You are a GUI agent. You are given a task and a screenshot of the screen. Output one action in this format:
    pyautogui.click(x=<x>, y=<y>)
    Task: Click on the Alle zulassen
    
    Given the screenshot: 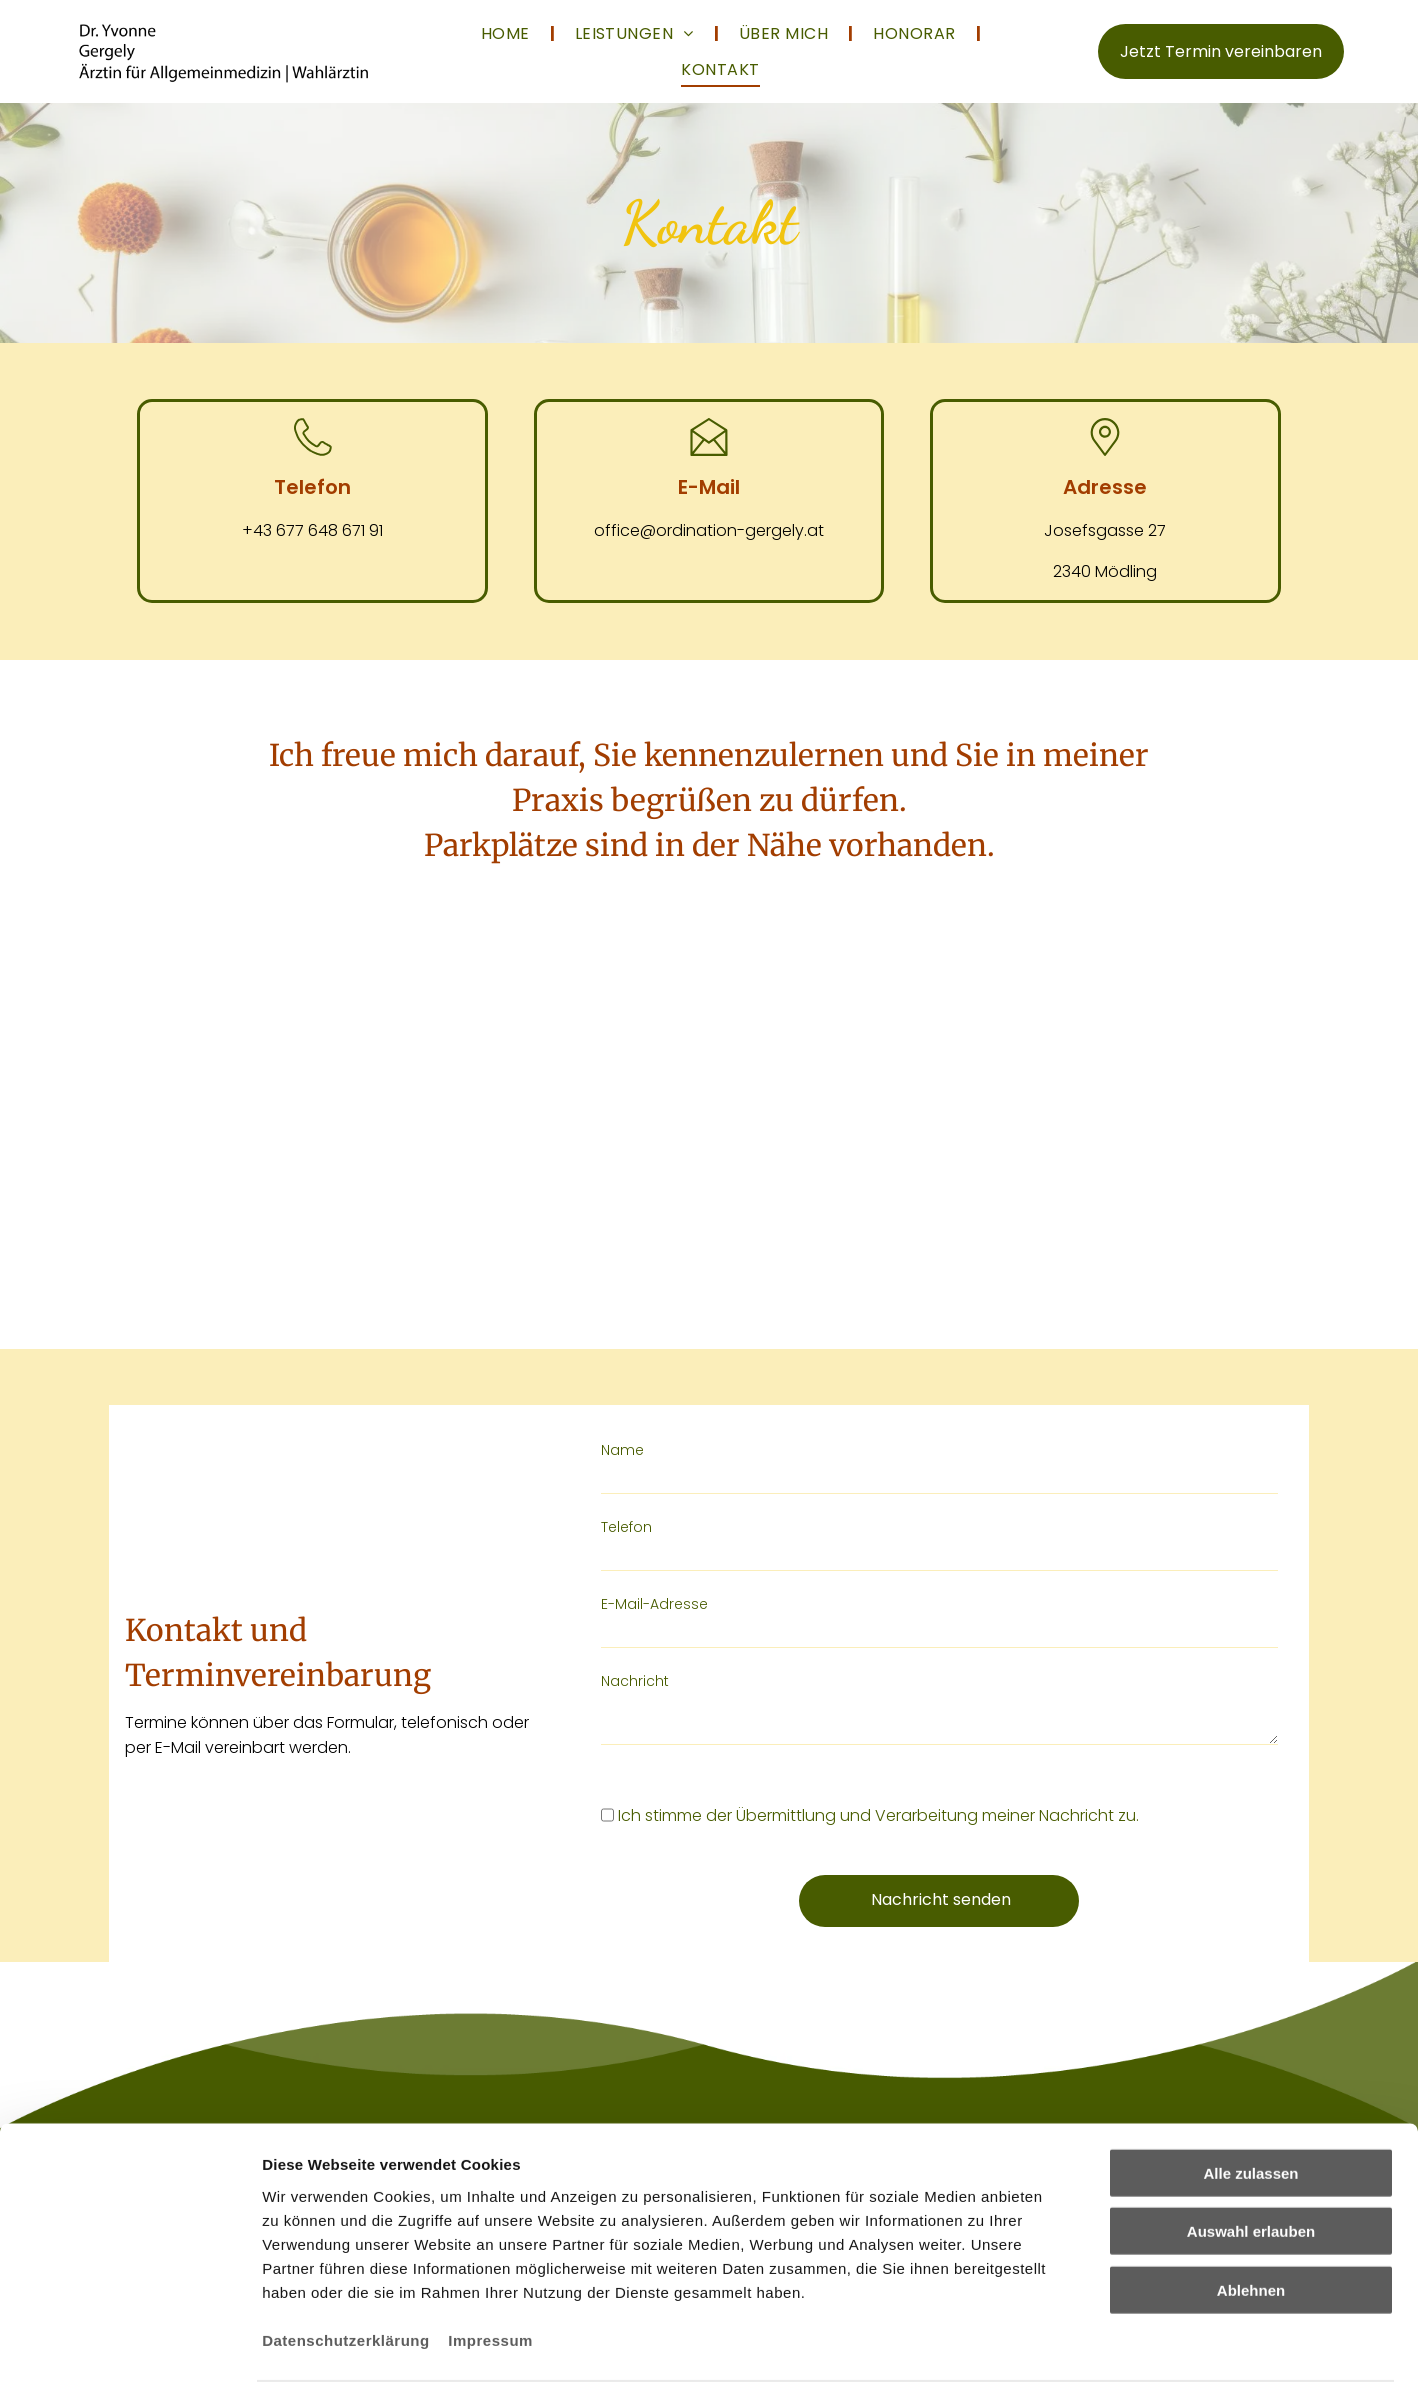 What is the action you would take?
    pyautogui.click(x=1250, y=2121)
    